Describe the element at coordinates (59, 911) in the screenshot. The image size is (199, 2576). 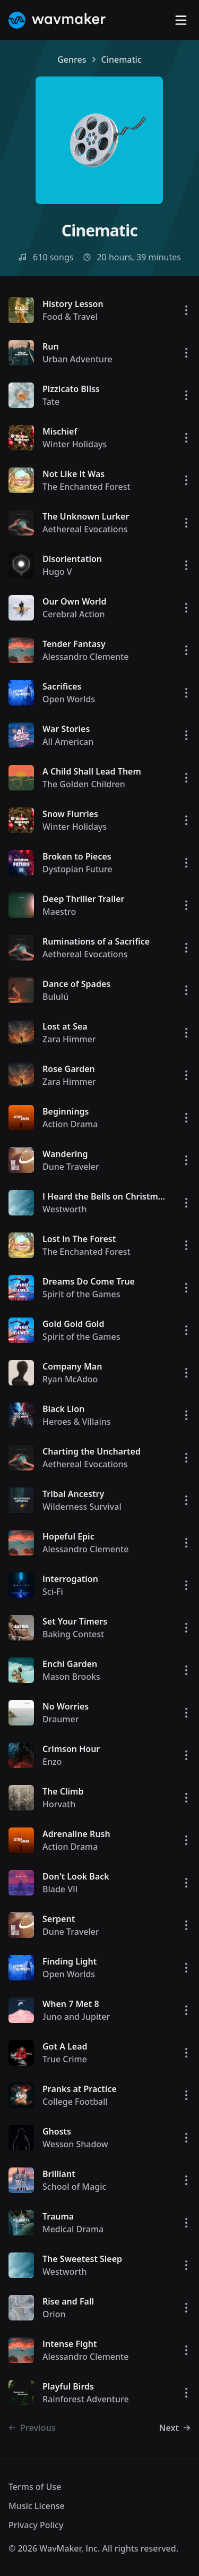
I see `Maestro` at that location.